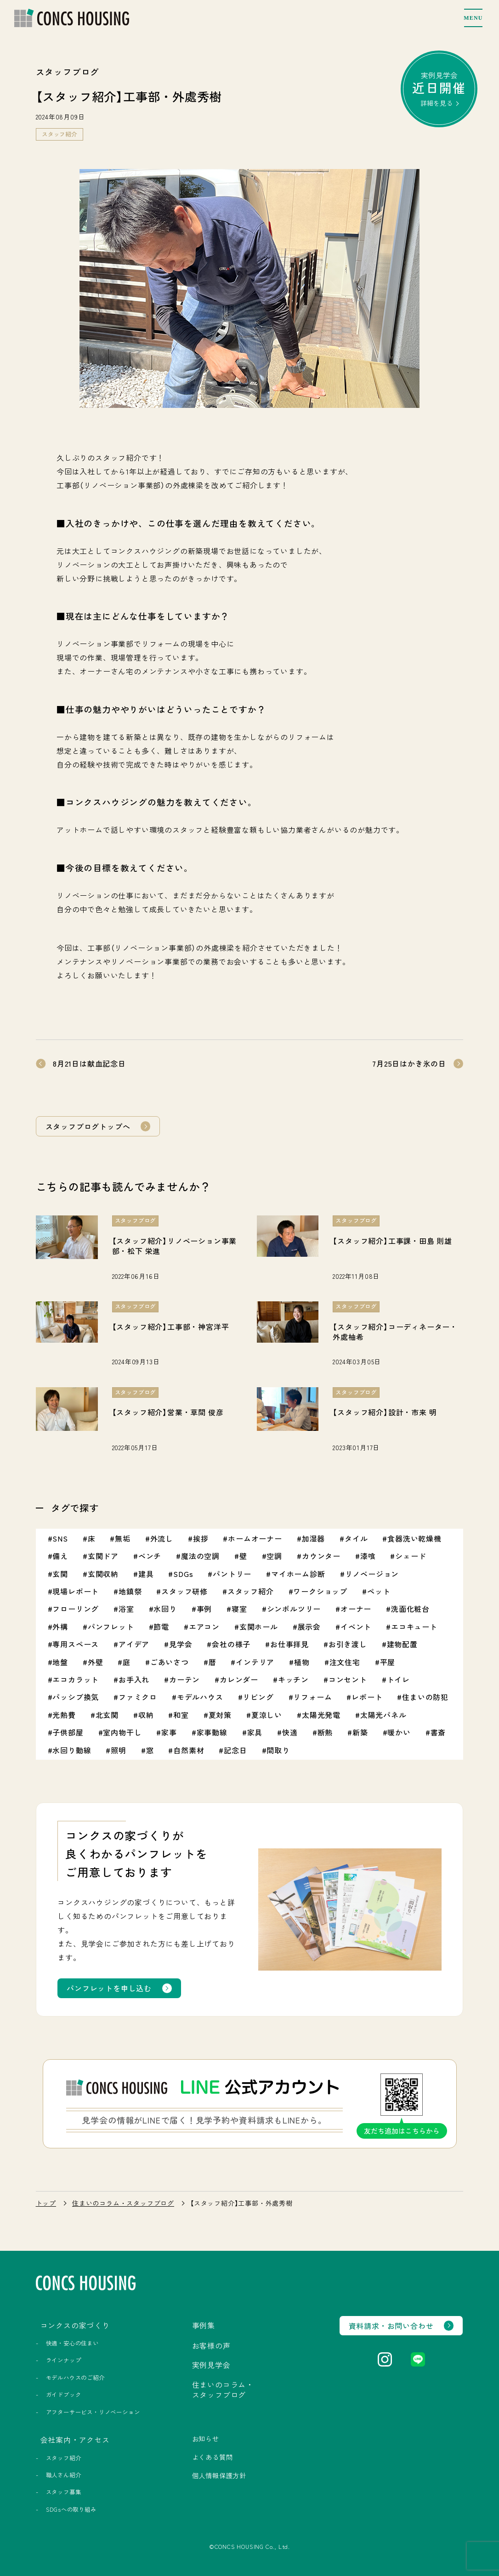 The image size is (499, 2576). I want to click on スタッフ研修, so click(184, 1591).